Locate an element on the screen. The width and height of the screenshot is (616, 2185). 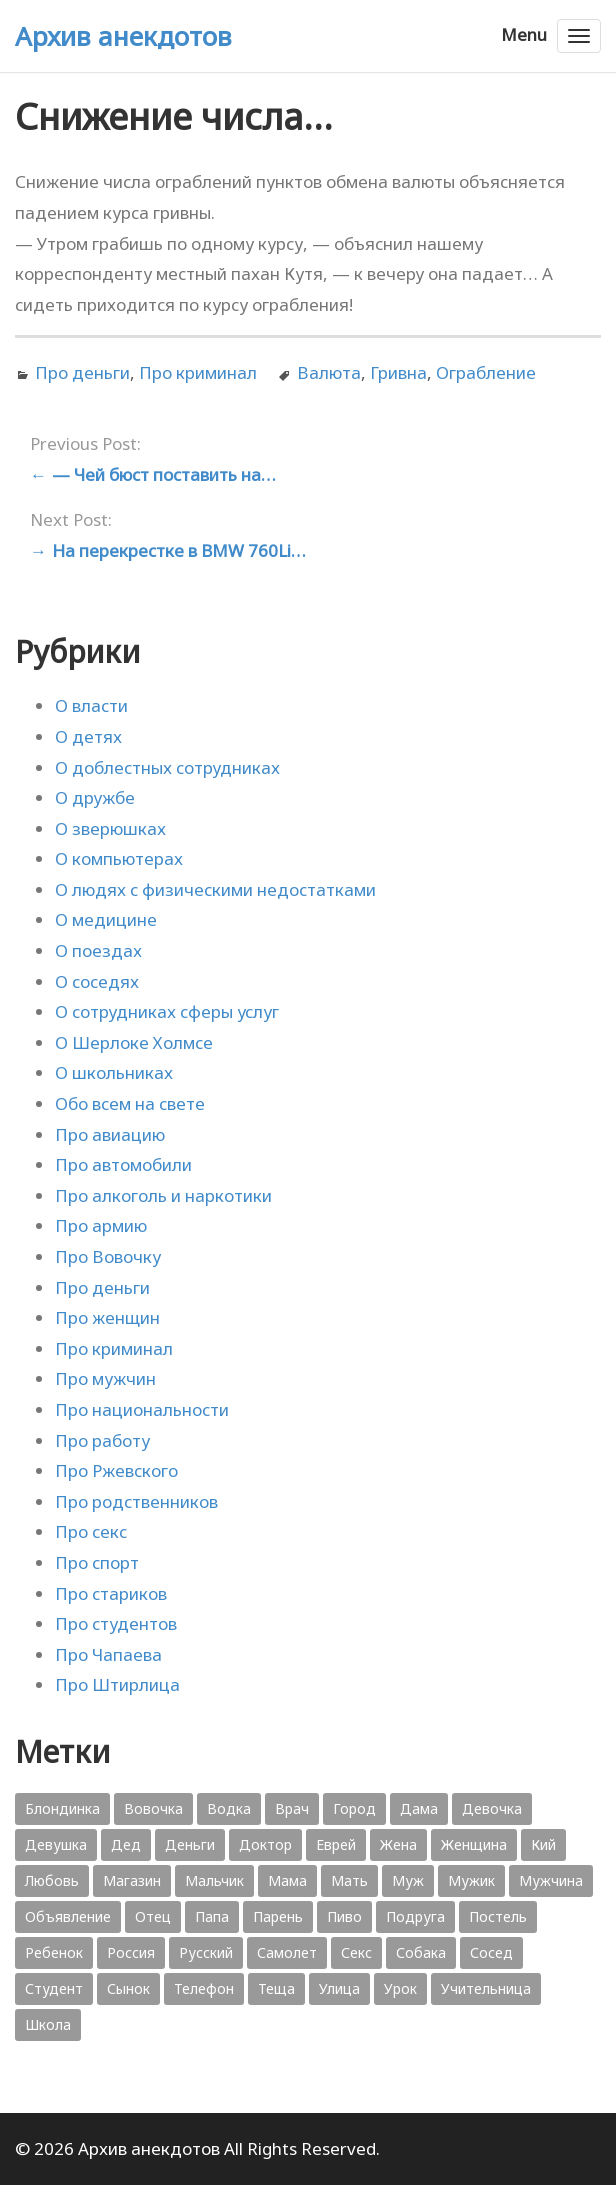
Про родственников is located at coordinates (136, 1501).